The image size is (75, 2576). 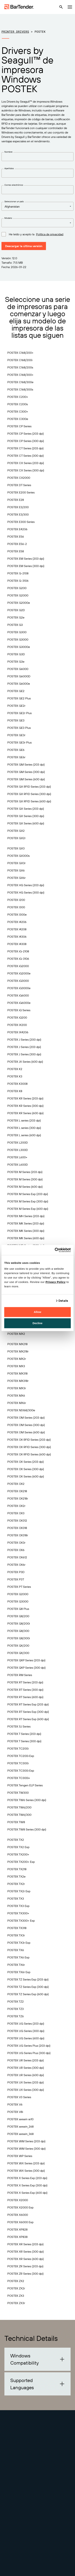 I want to click on POSTEK WP Series, so click(x=19, y=2156).